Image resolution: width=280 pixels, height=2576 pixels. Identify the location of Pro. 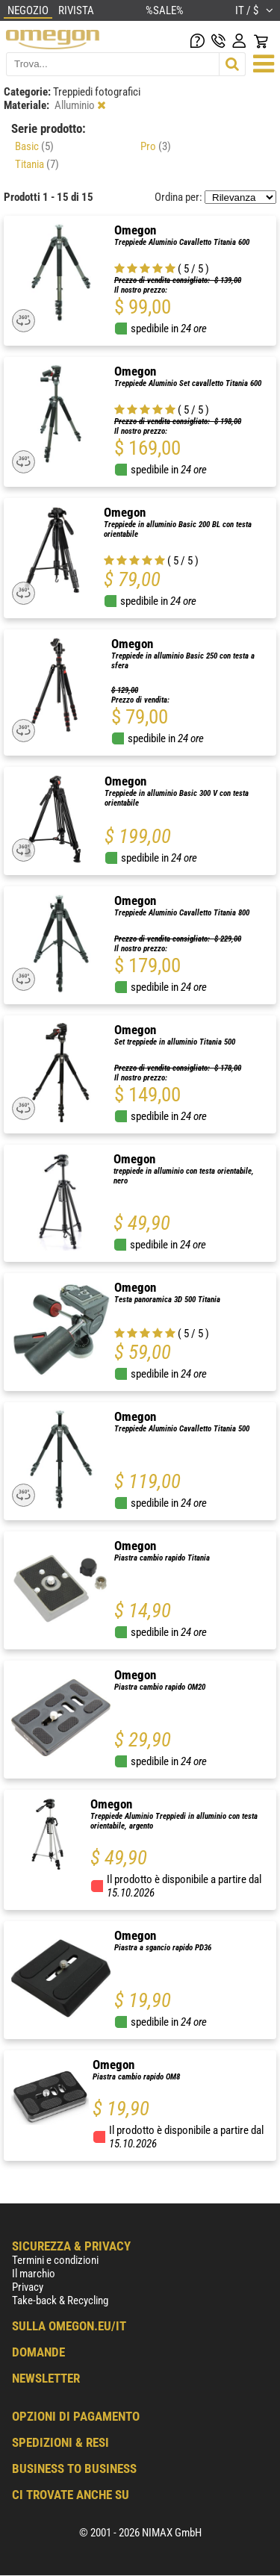
(155, 146).